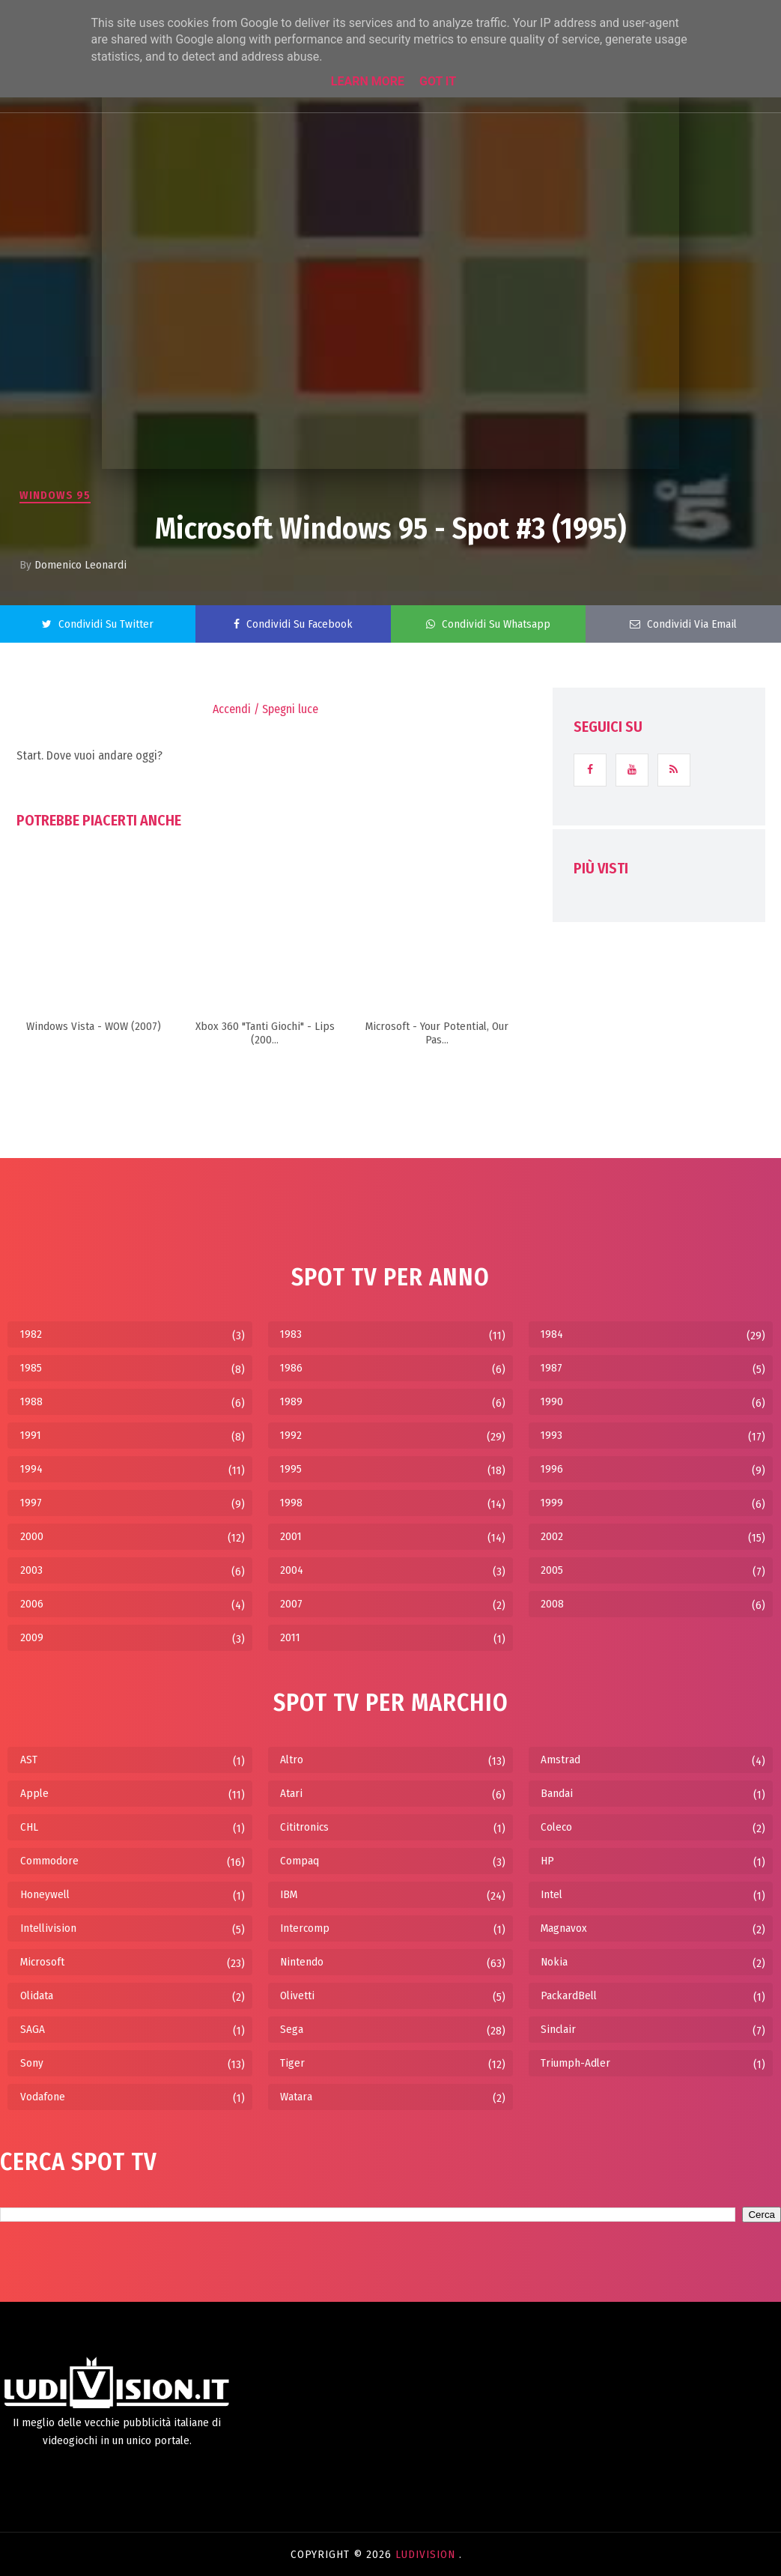 Image resolution: width=781 pixels, height=2576 pixels. I want to click on SAGA, so click(32, 2029).